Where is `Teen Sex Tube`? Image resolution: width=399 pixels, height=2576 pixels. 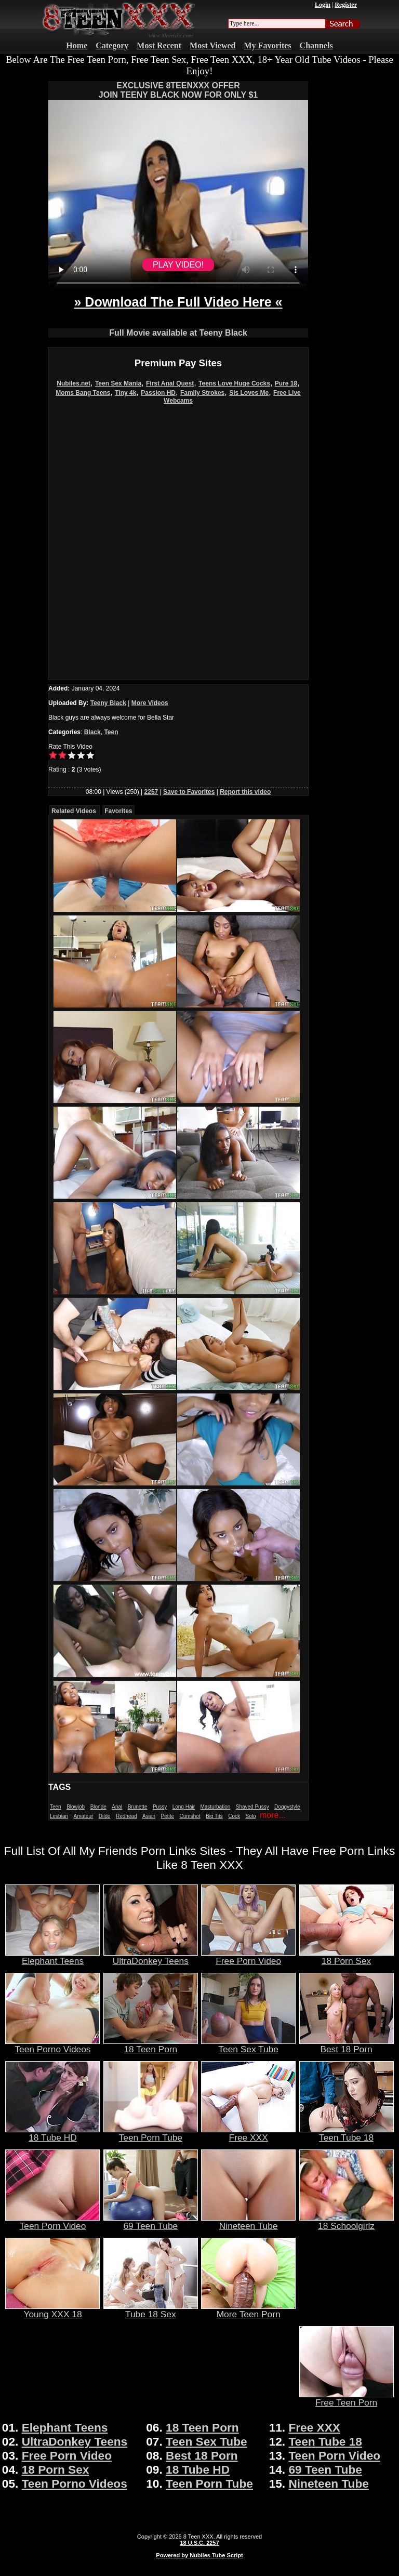
Teen Sex Tube is located at coordinates (248, 2045).